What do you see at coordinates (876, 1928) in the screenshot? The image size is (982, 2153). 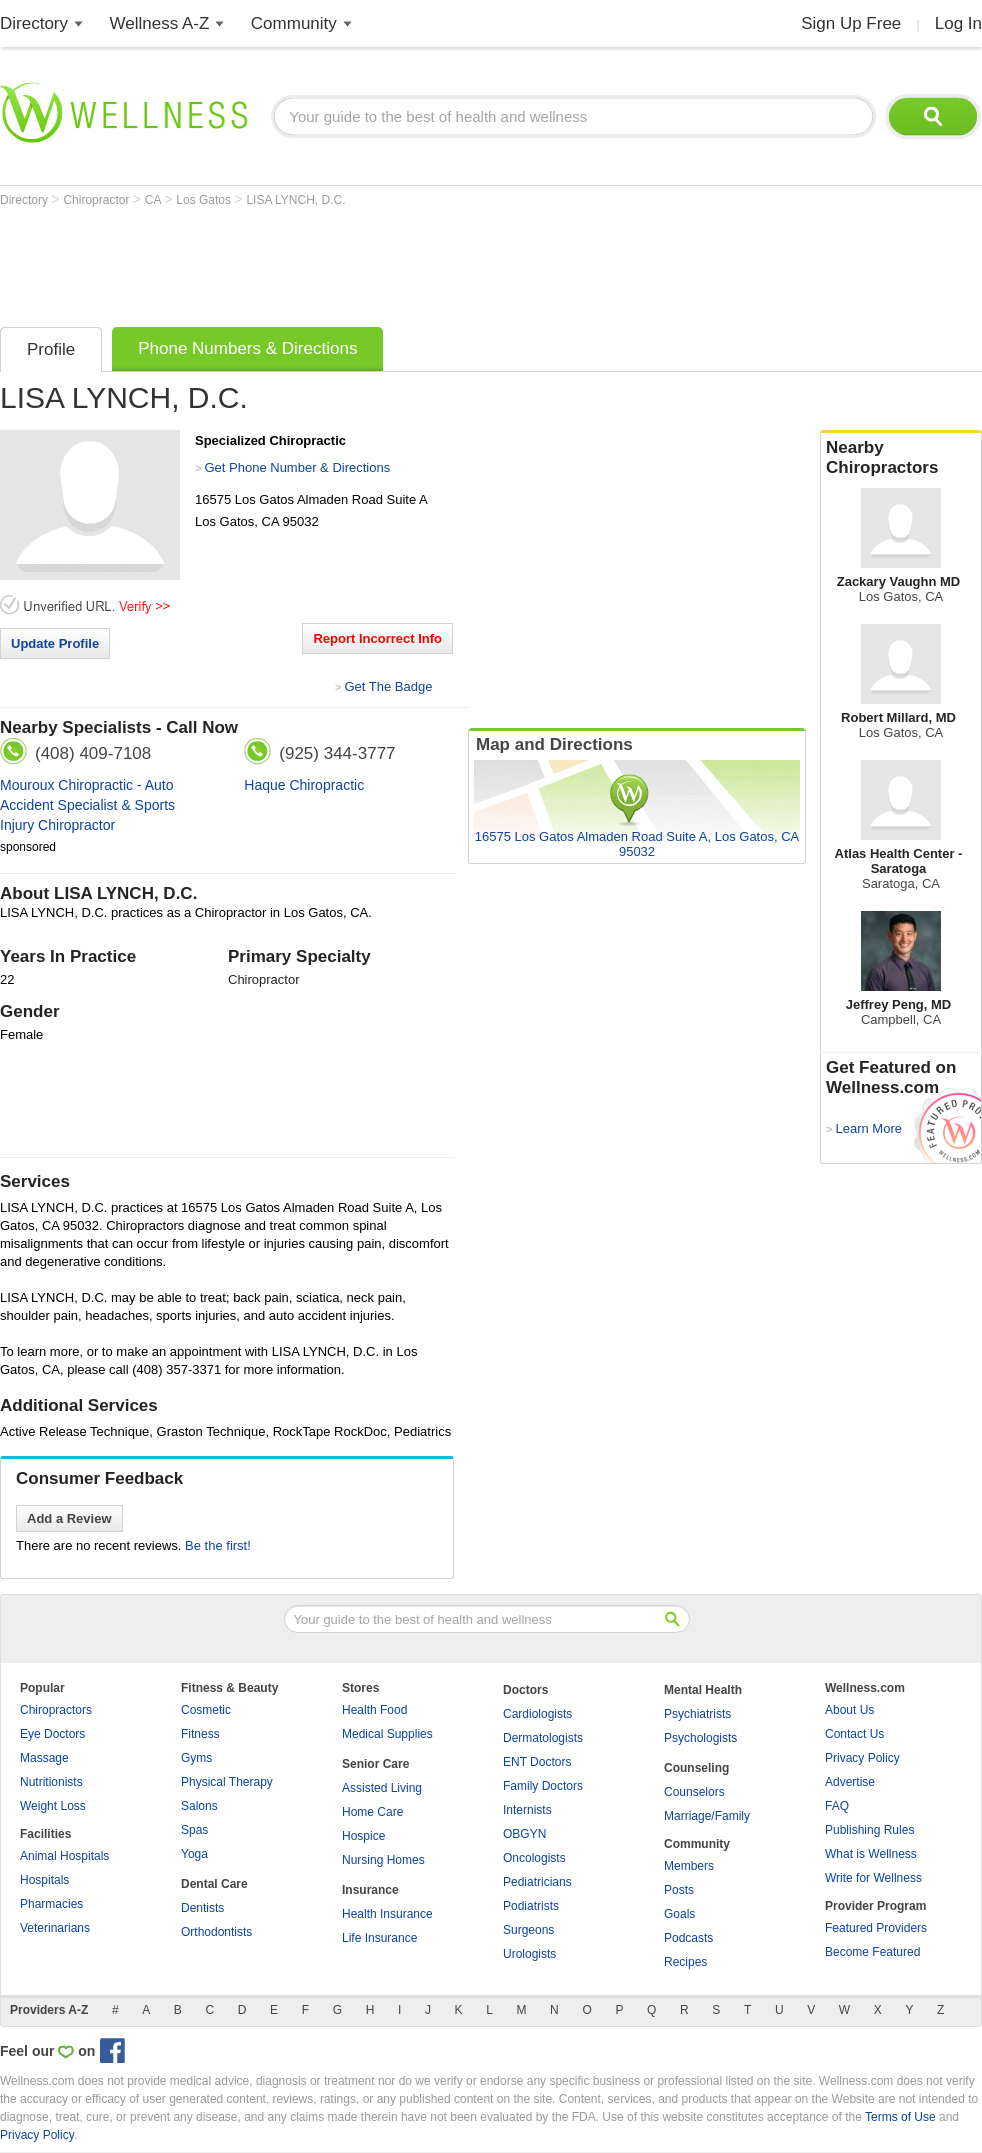 I see `Featured Providers` at bounding box center [876, 1928].